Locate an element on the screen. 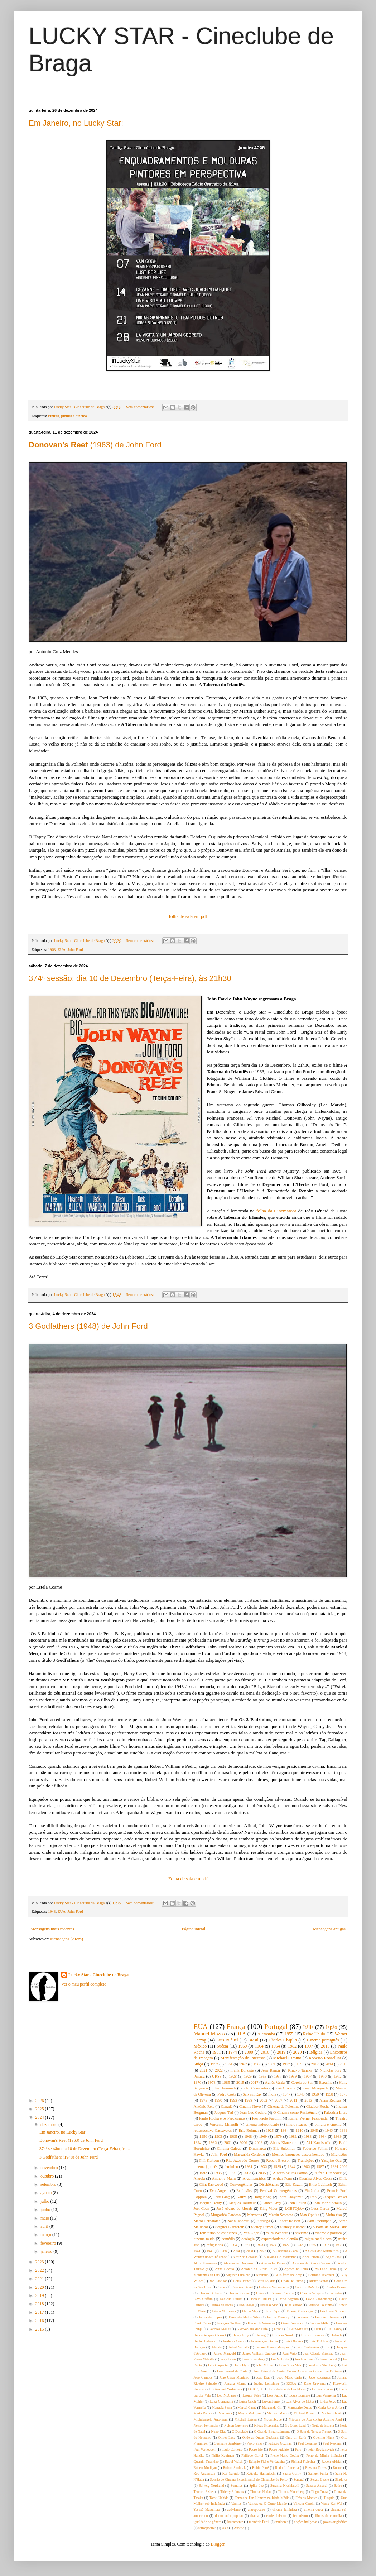 This screenshot has height=2576, width=376. O Som da Terra a Tremer is located at coordinates (314, 2431).